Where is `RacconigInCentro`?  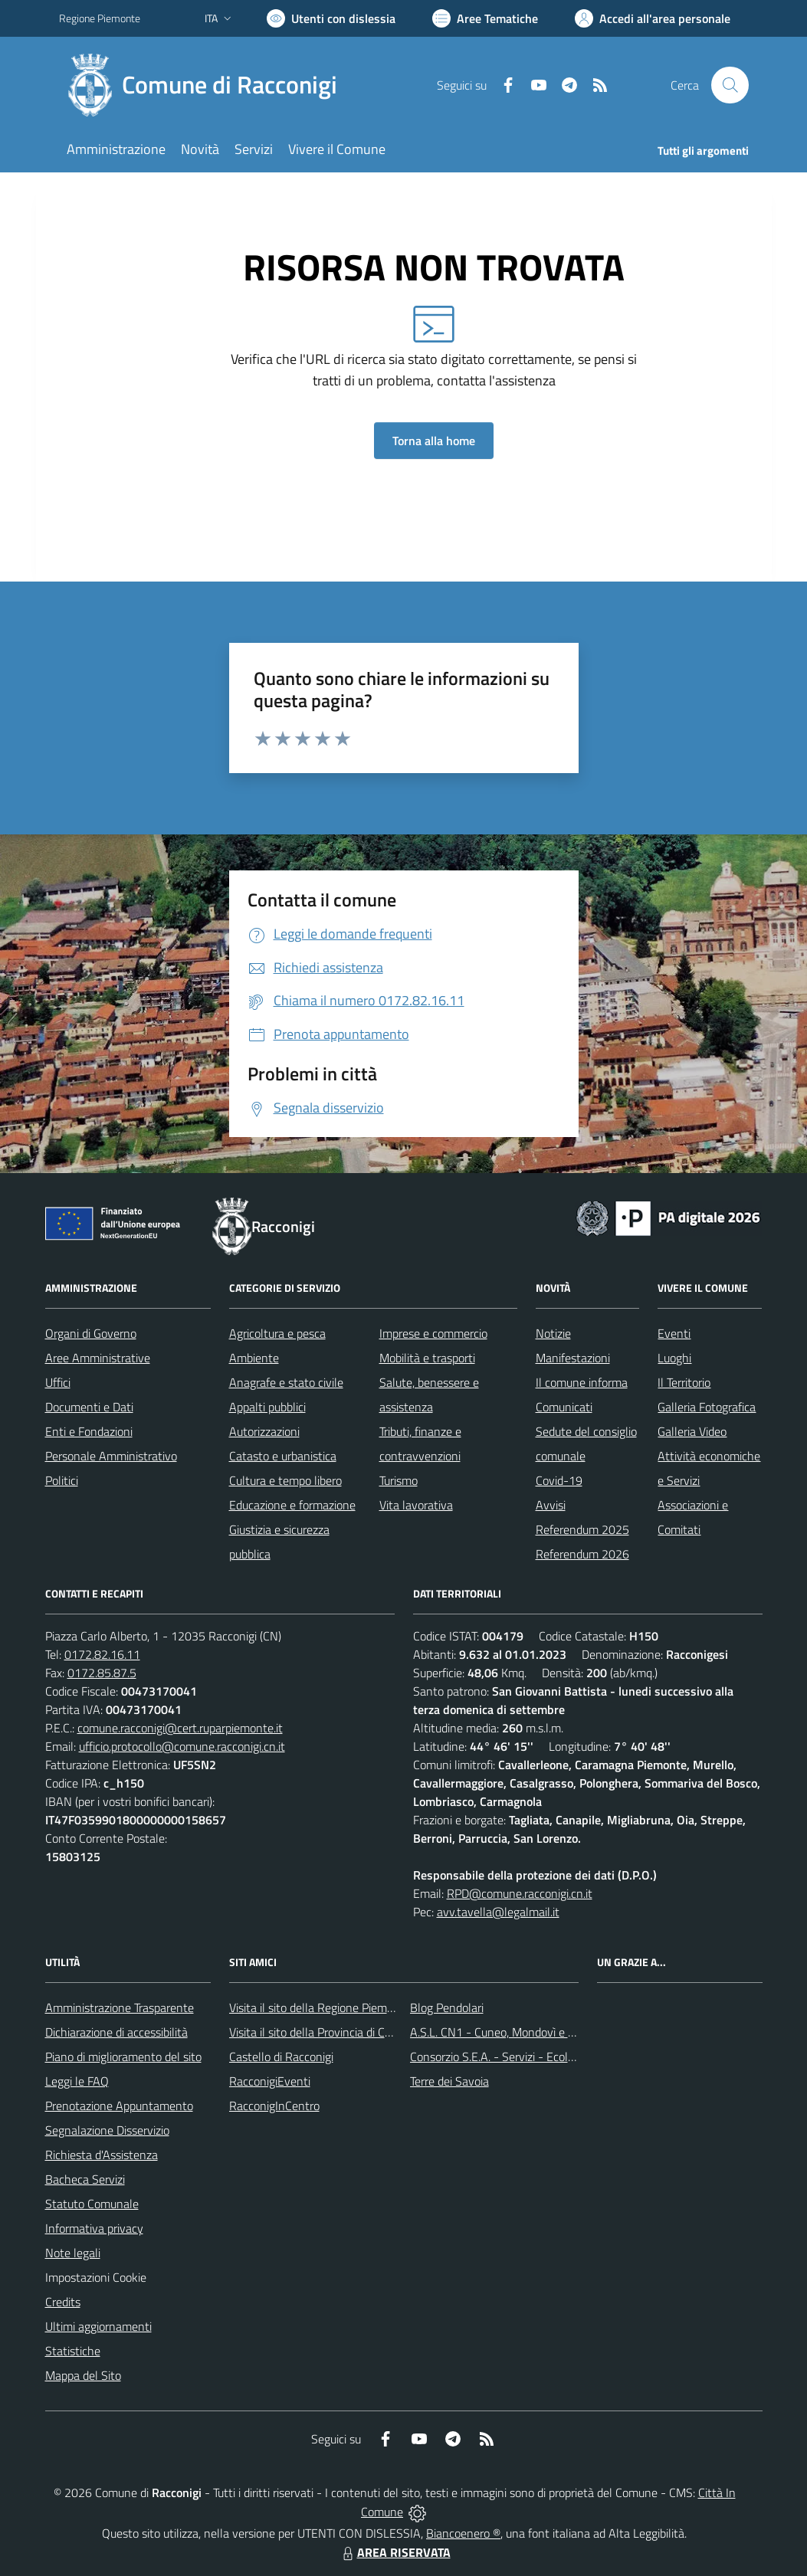 RacconigInCentro is located at coordinates (274, 2105).